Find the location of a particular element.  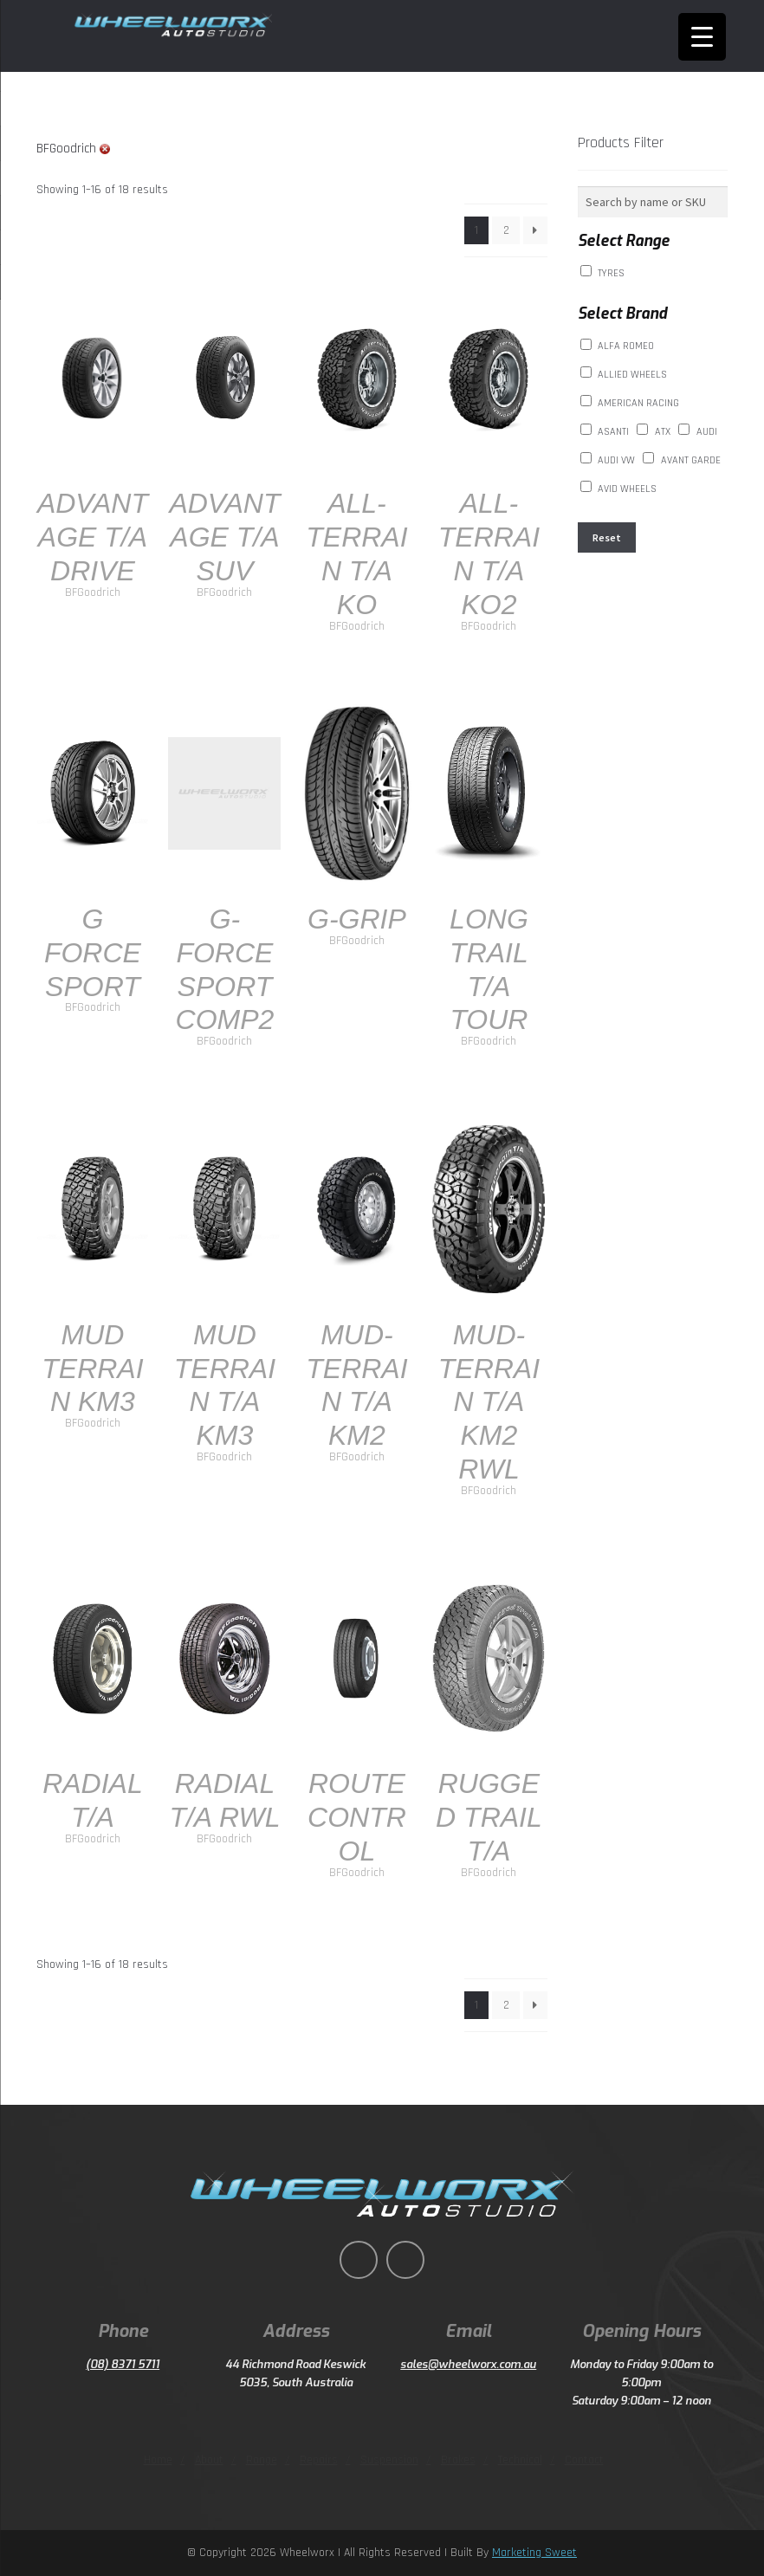

About is located at coordinates (209, 2460).